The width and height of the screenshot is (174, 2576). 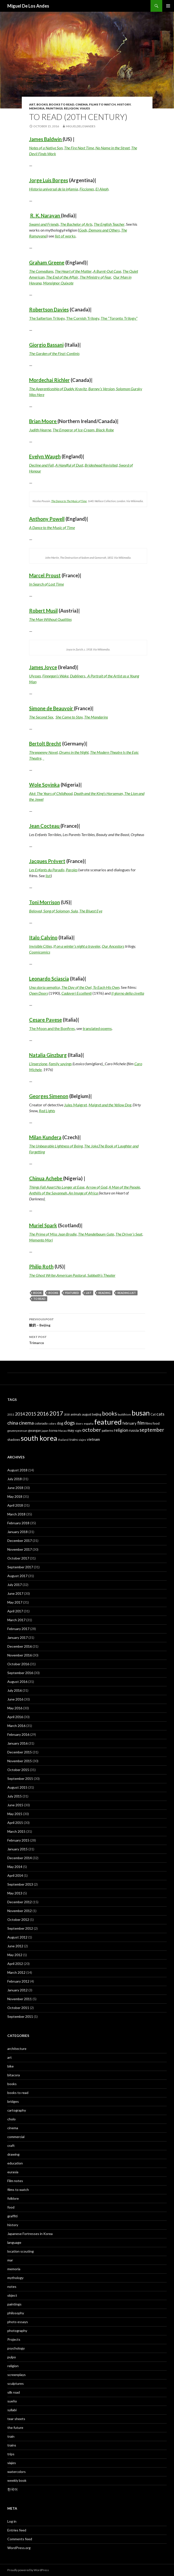 What do you see at coordinates (19, 2539) in the screenshot?
I see `Comments feed` at bounding box center [19, 2539].